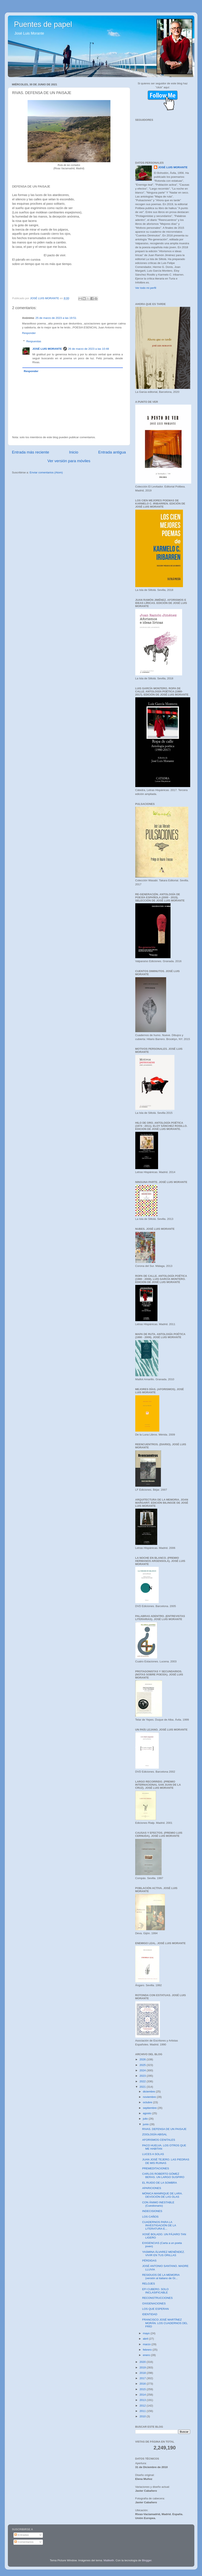  What do you see at coordinates (68, 461) in the screenshot?
I see `Ver versión para móviles` at bounding box center [68, 461].